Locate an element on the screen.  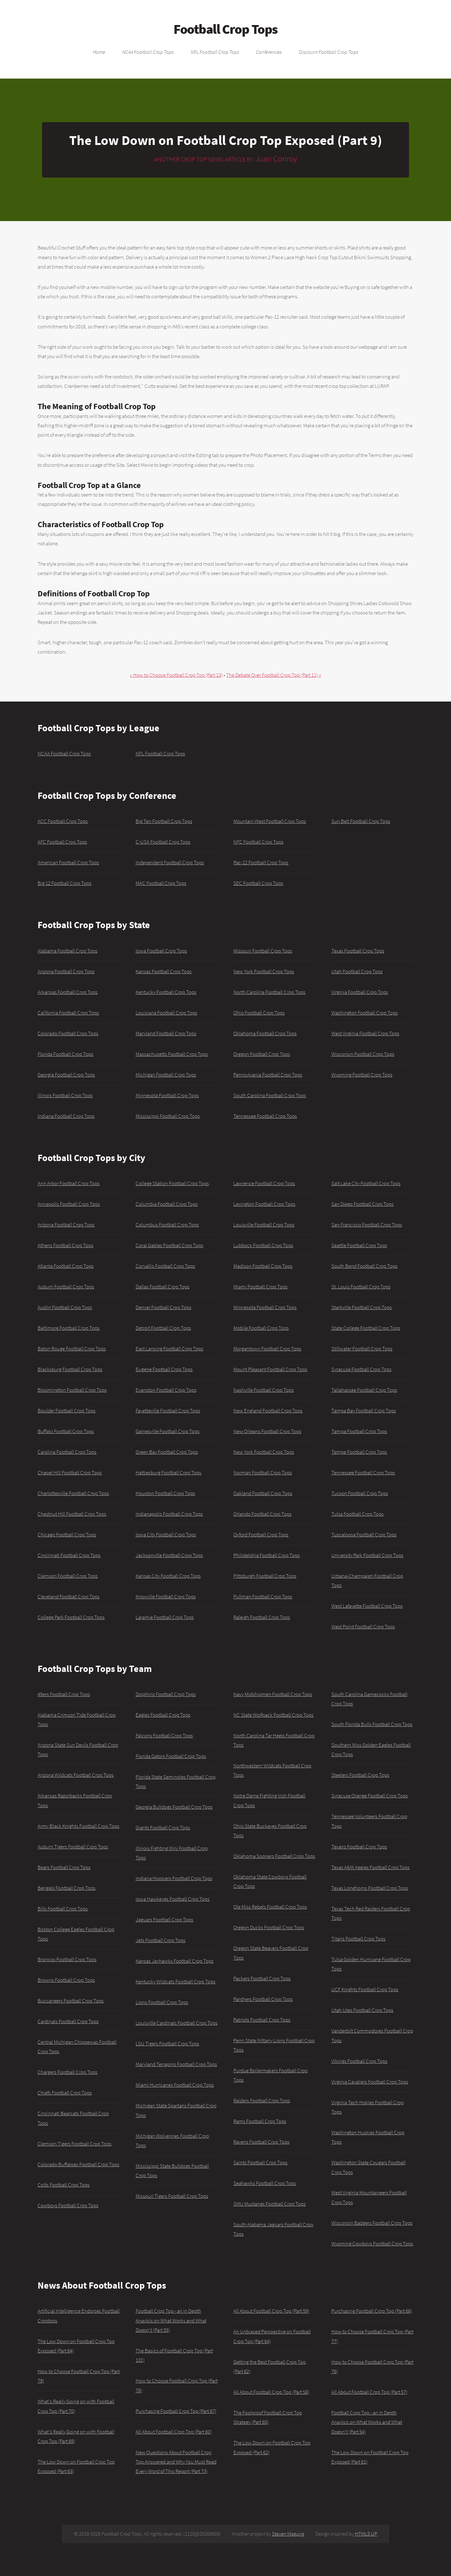
Texas Football Crop Tops is located at coordinates (357, 950).